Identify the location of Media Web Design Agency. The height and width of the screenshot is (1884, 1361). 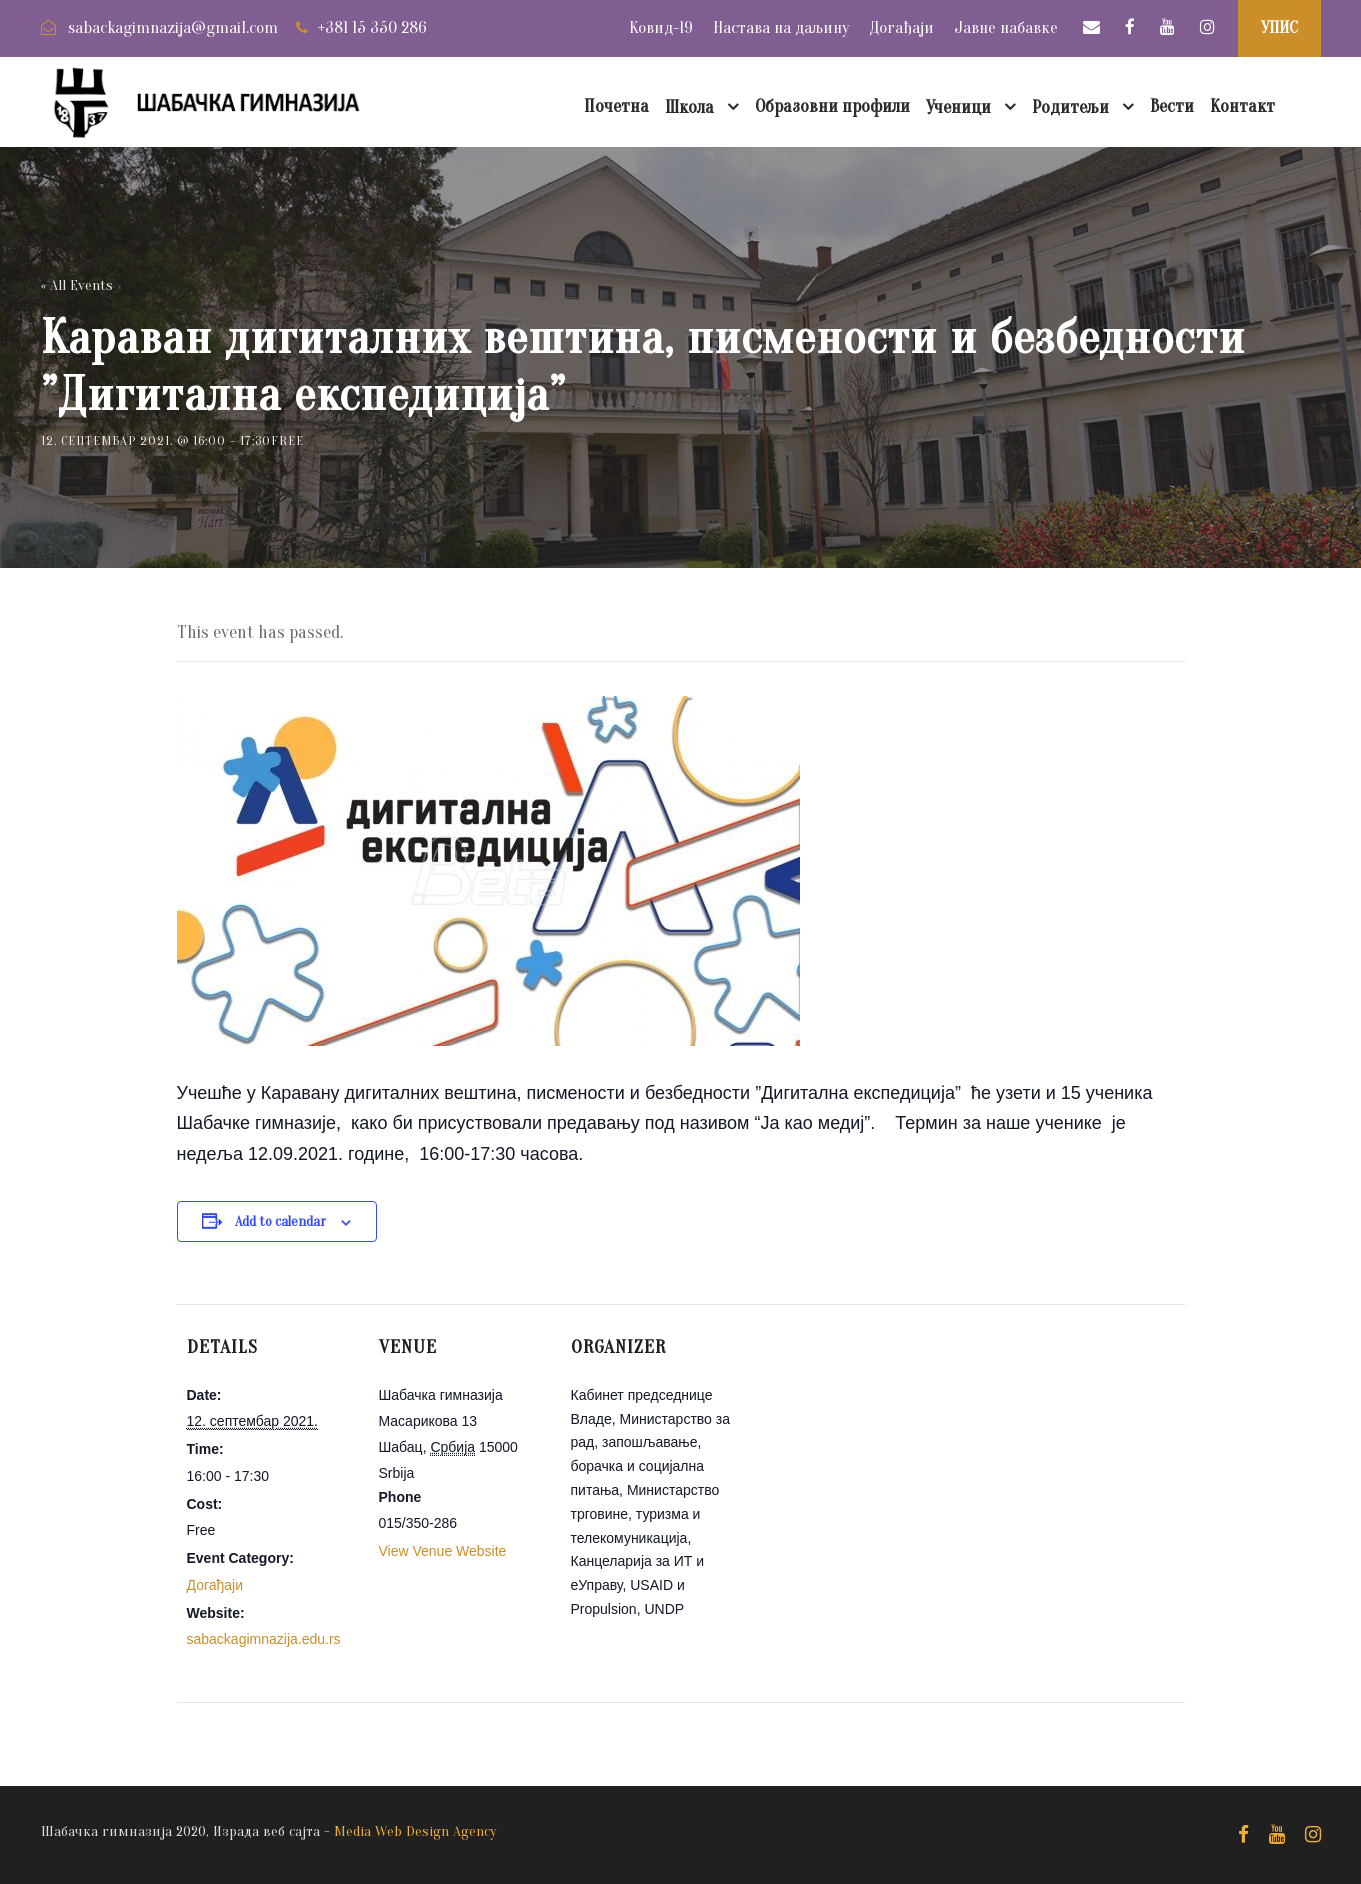
(415, 1831).